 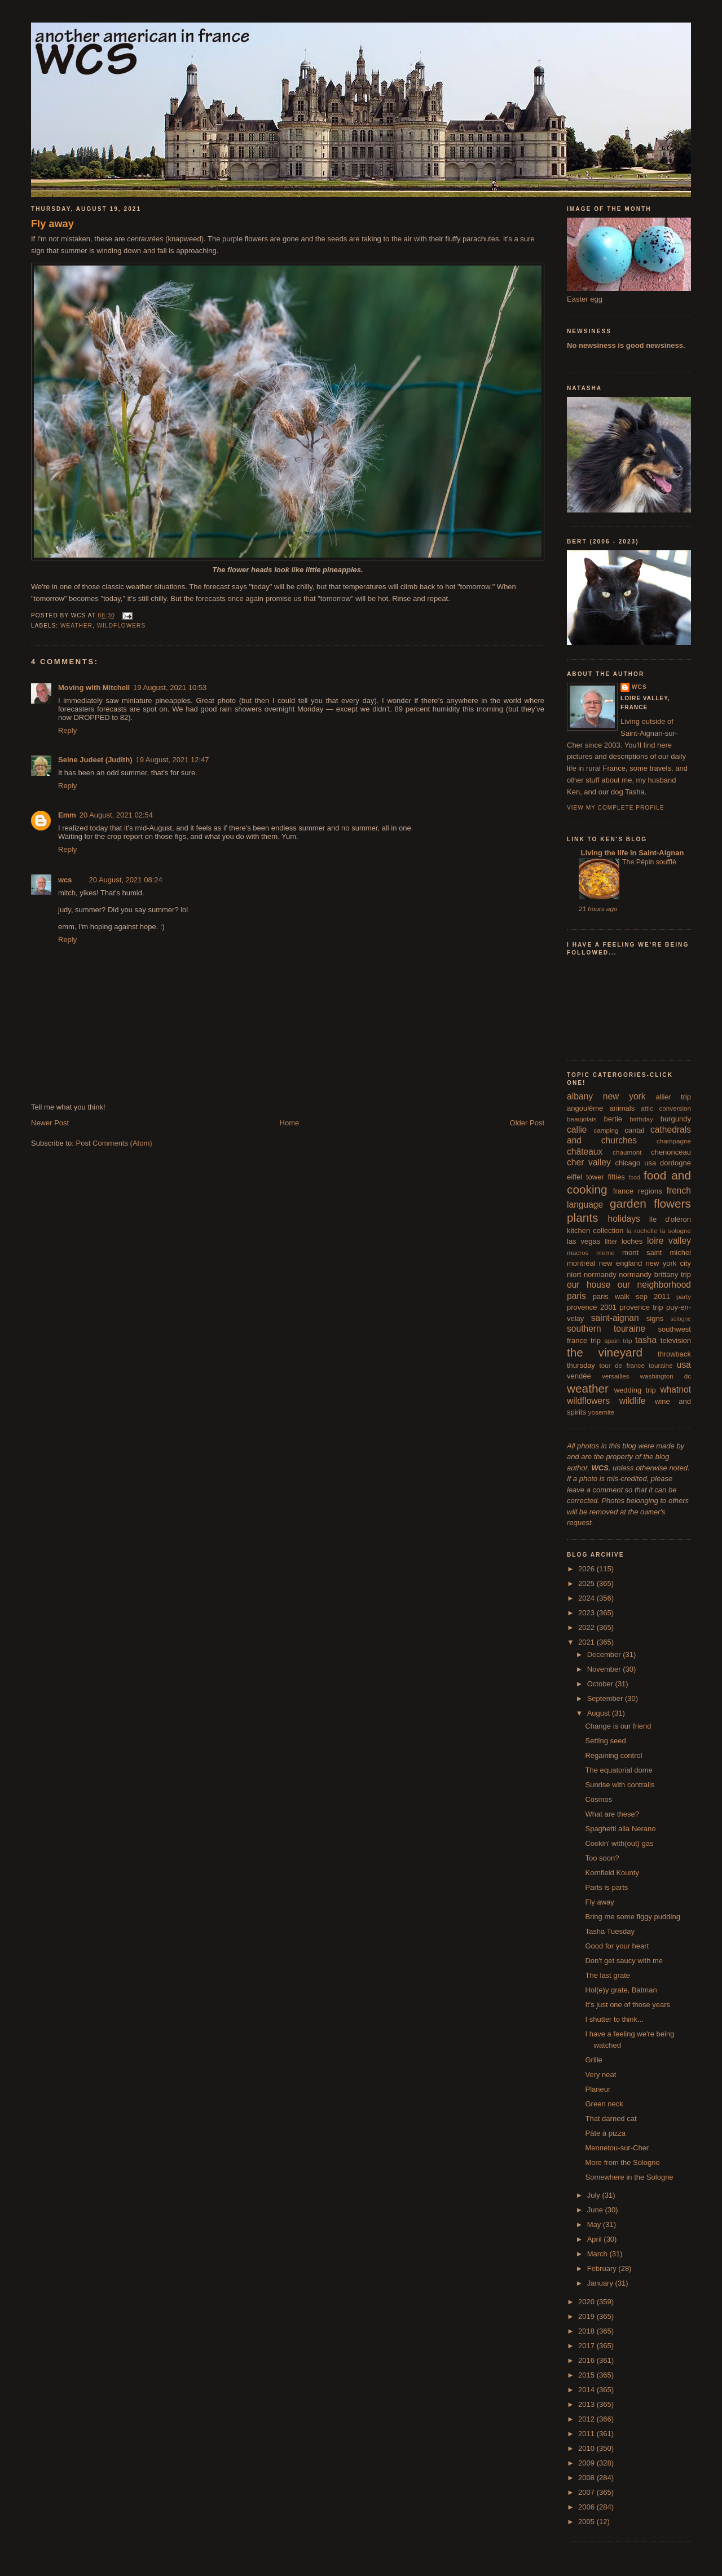 What do you see at coordinates (674, 1141) in the screenshot?
I see `champagne` at bounding box center [674, 1141].